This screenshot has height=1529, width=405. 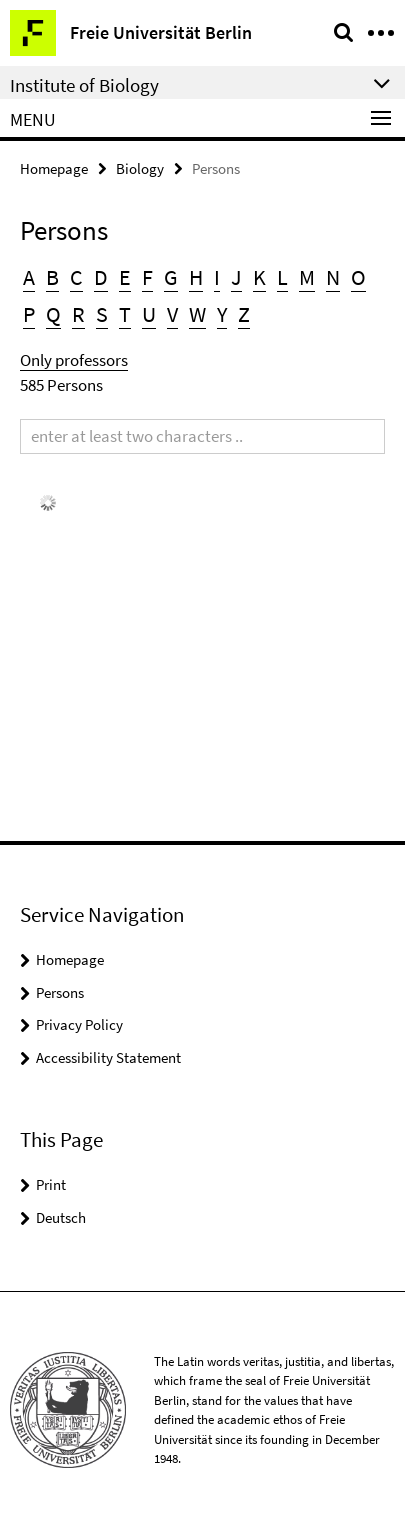 What do you see at coordinates (29, 277) in the screenshot?
I see `A [button]` at bounding box center [29, 277].